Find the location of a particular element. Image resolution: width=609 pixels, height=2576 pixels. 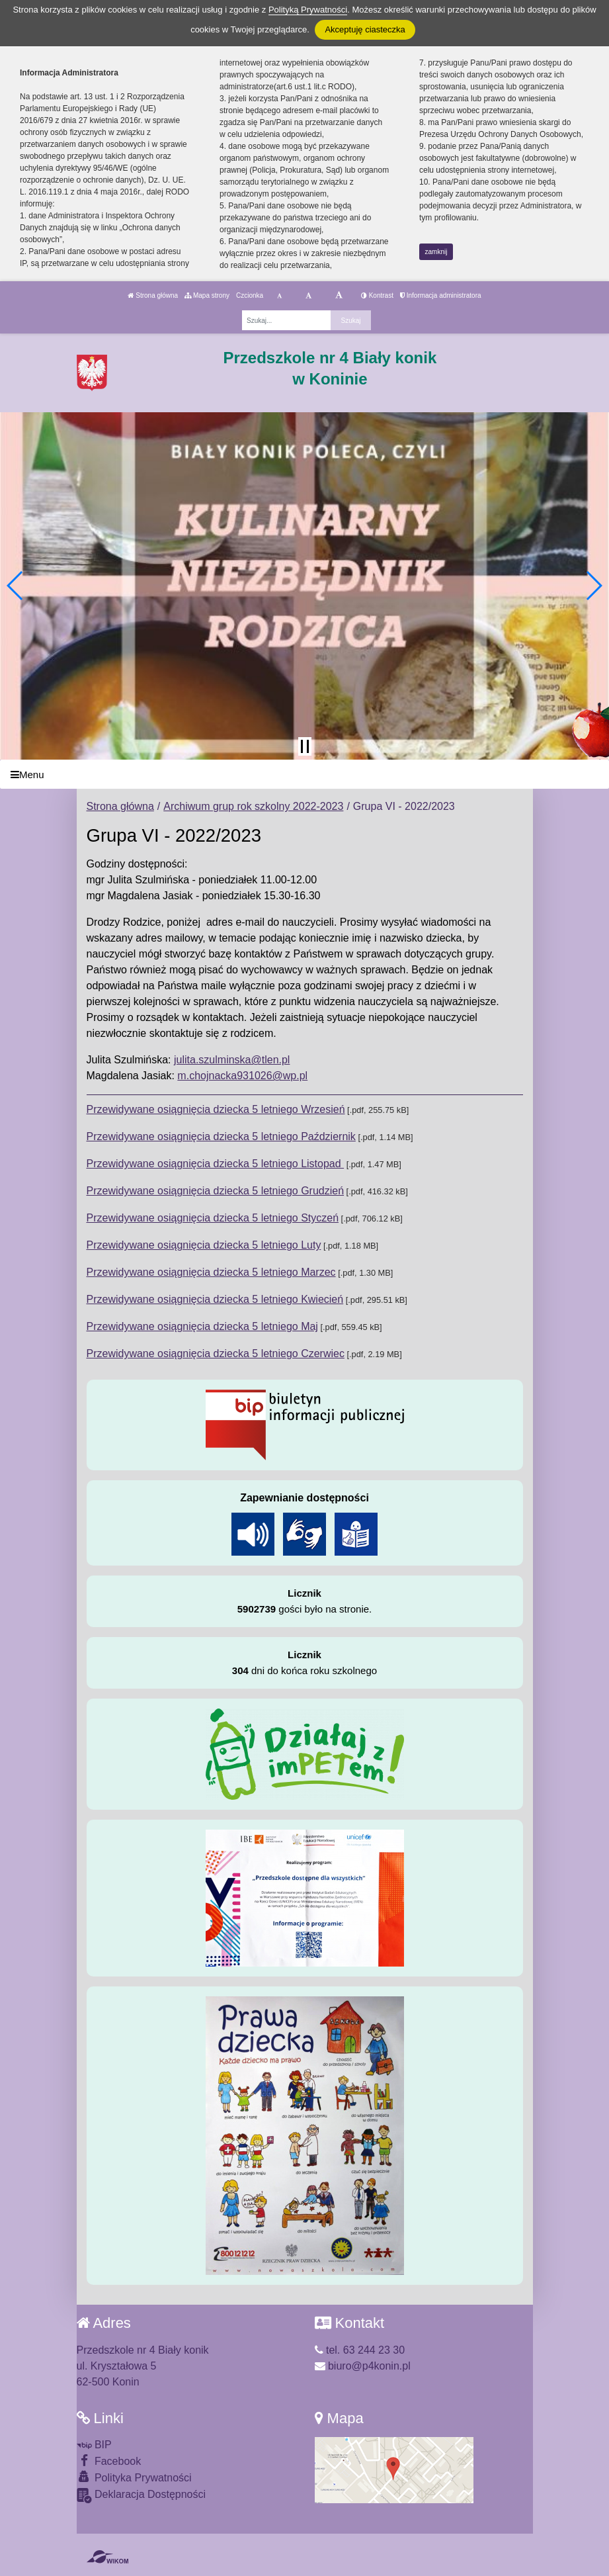

Przewidywane osiągnięcia dziecka 5 letniego Październik is located at coordinates (221, 1136).